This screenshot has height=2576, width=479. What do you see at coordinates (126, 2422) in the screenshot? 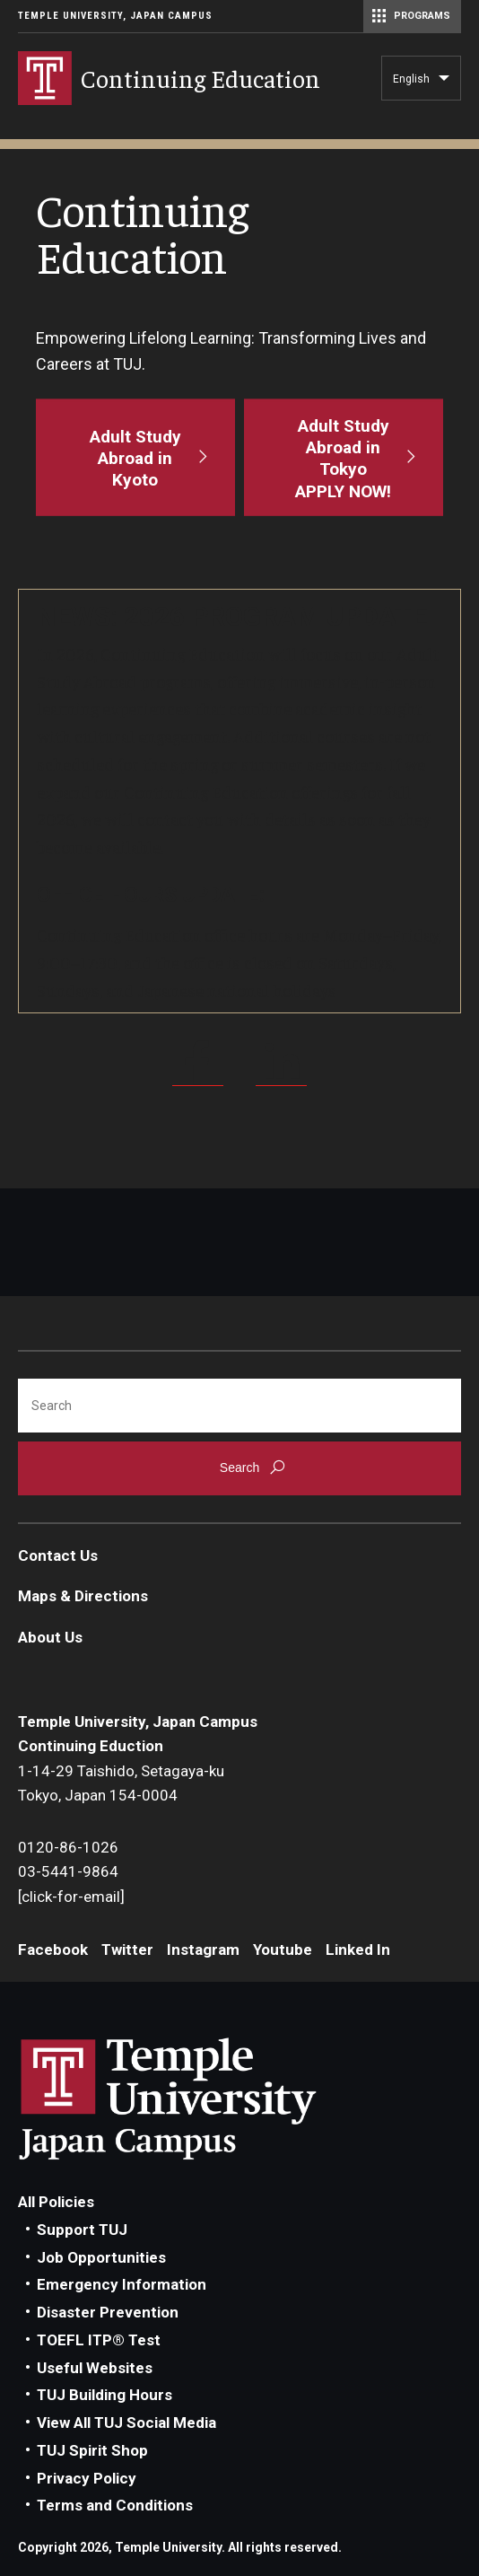
I see `View All TUJ Social Media` at bounding box center [126, 2422].